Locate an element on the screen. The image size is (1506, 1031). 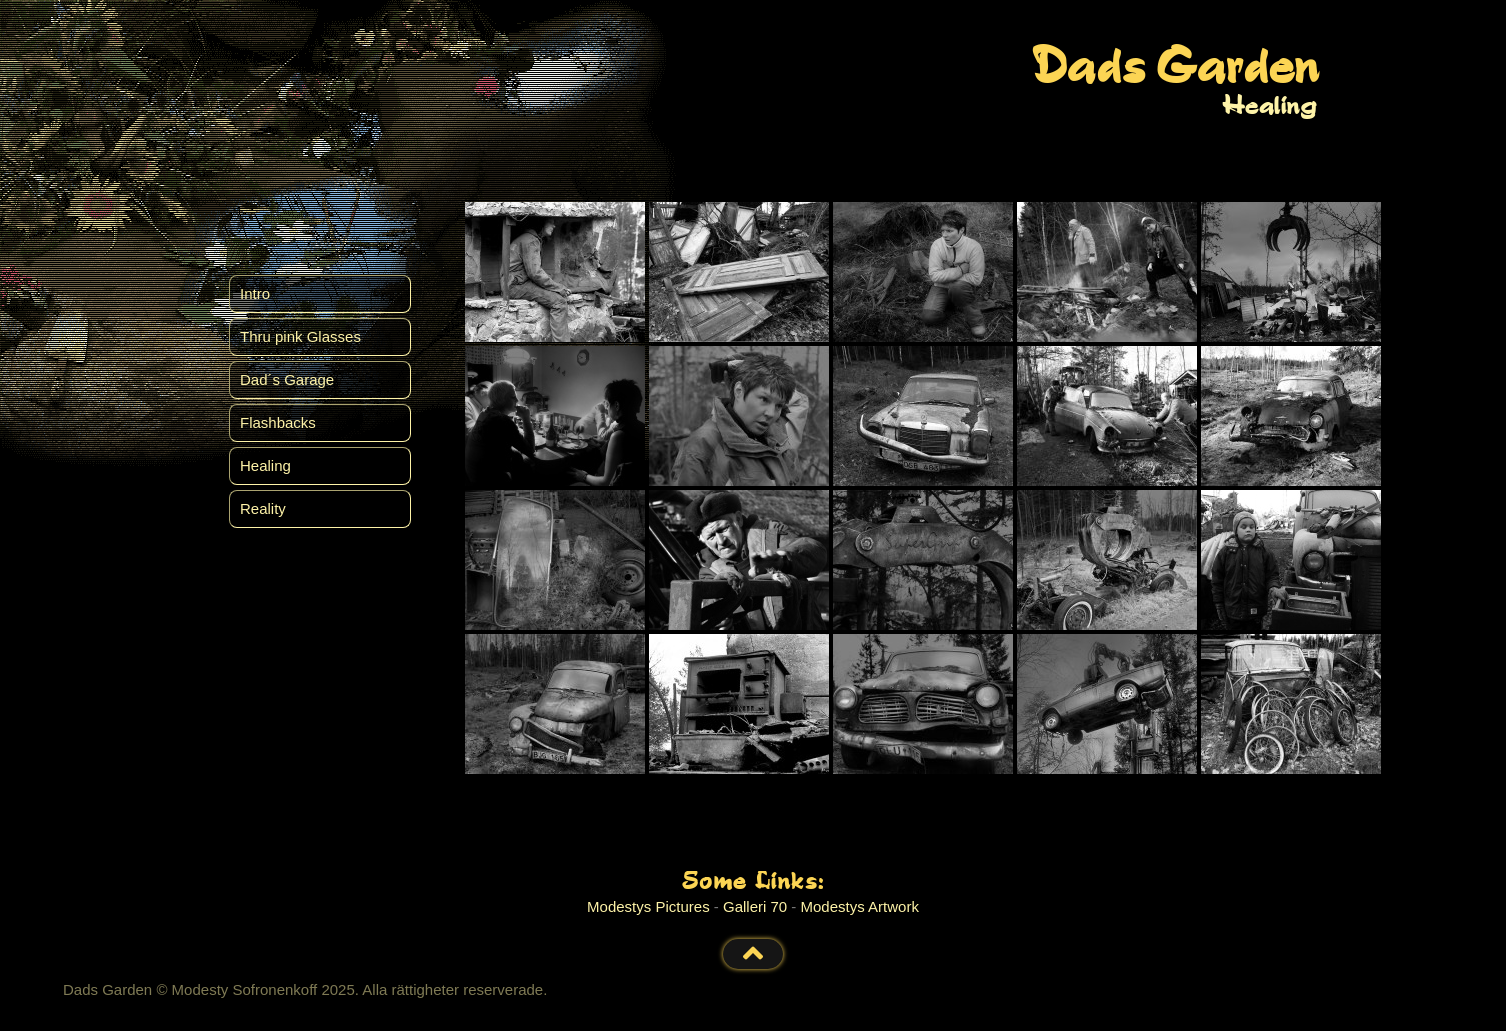
Thru pink Glasses is located at coordinates (300, 336).